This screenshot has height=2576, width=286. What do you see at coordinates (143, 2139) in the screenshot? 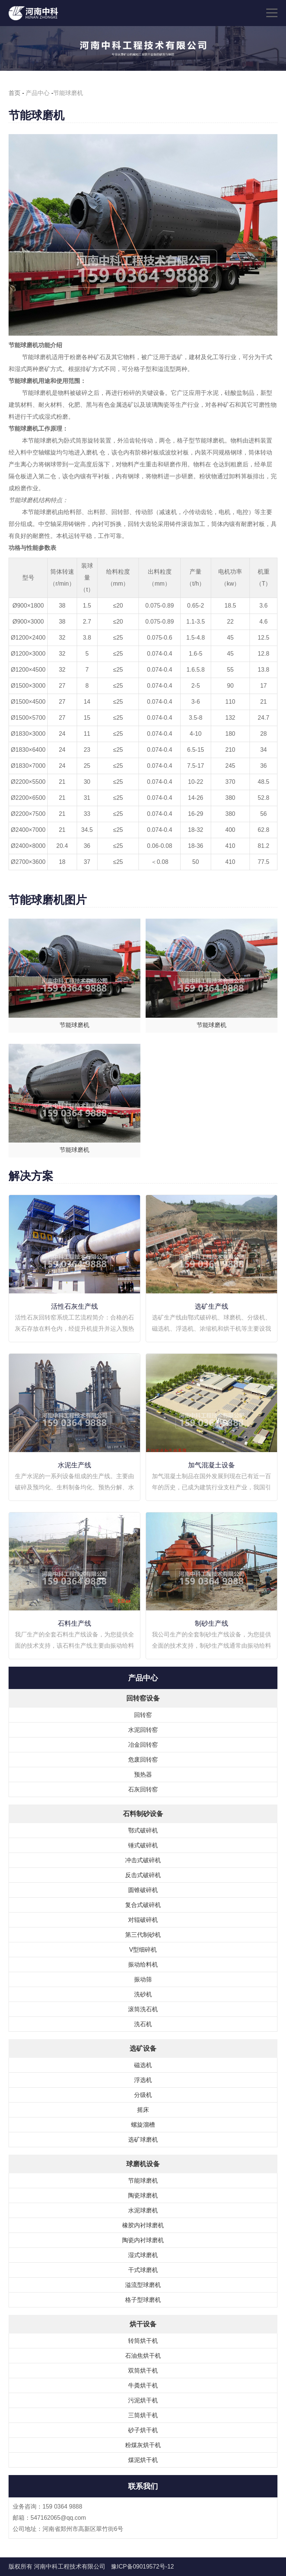
I see `选矿球磨机` at bounding box center [143, 2139].